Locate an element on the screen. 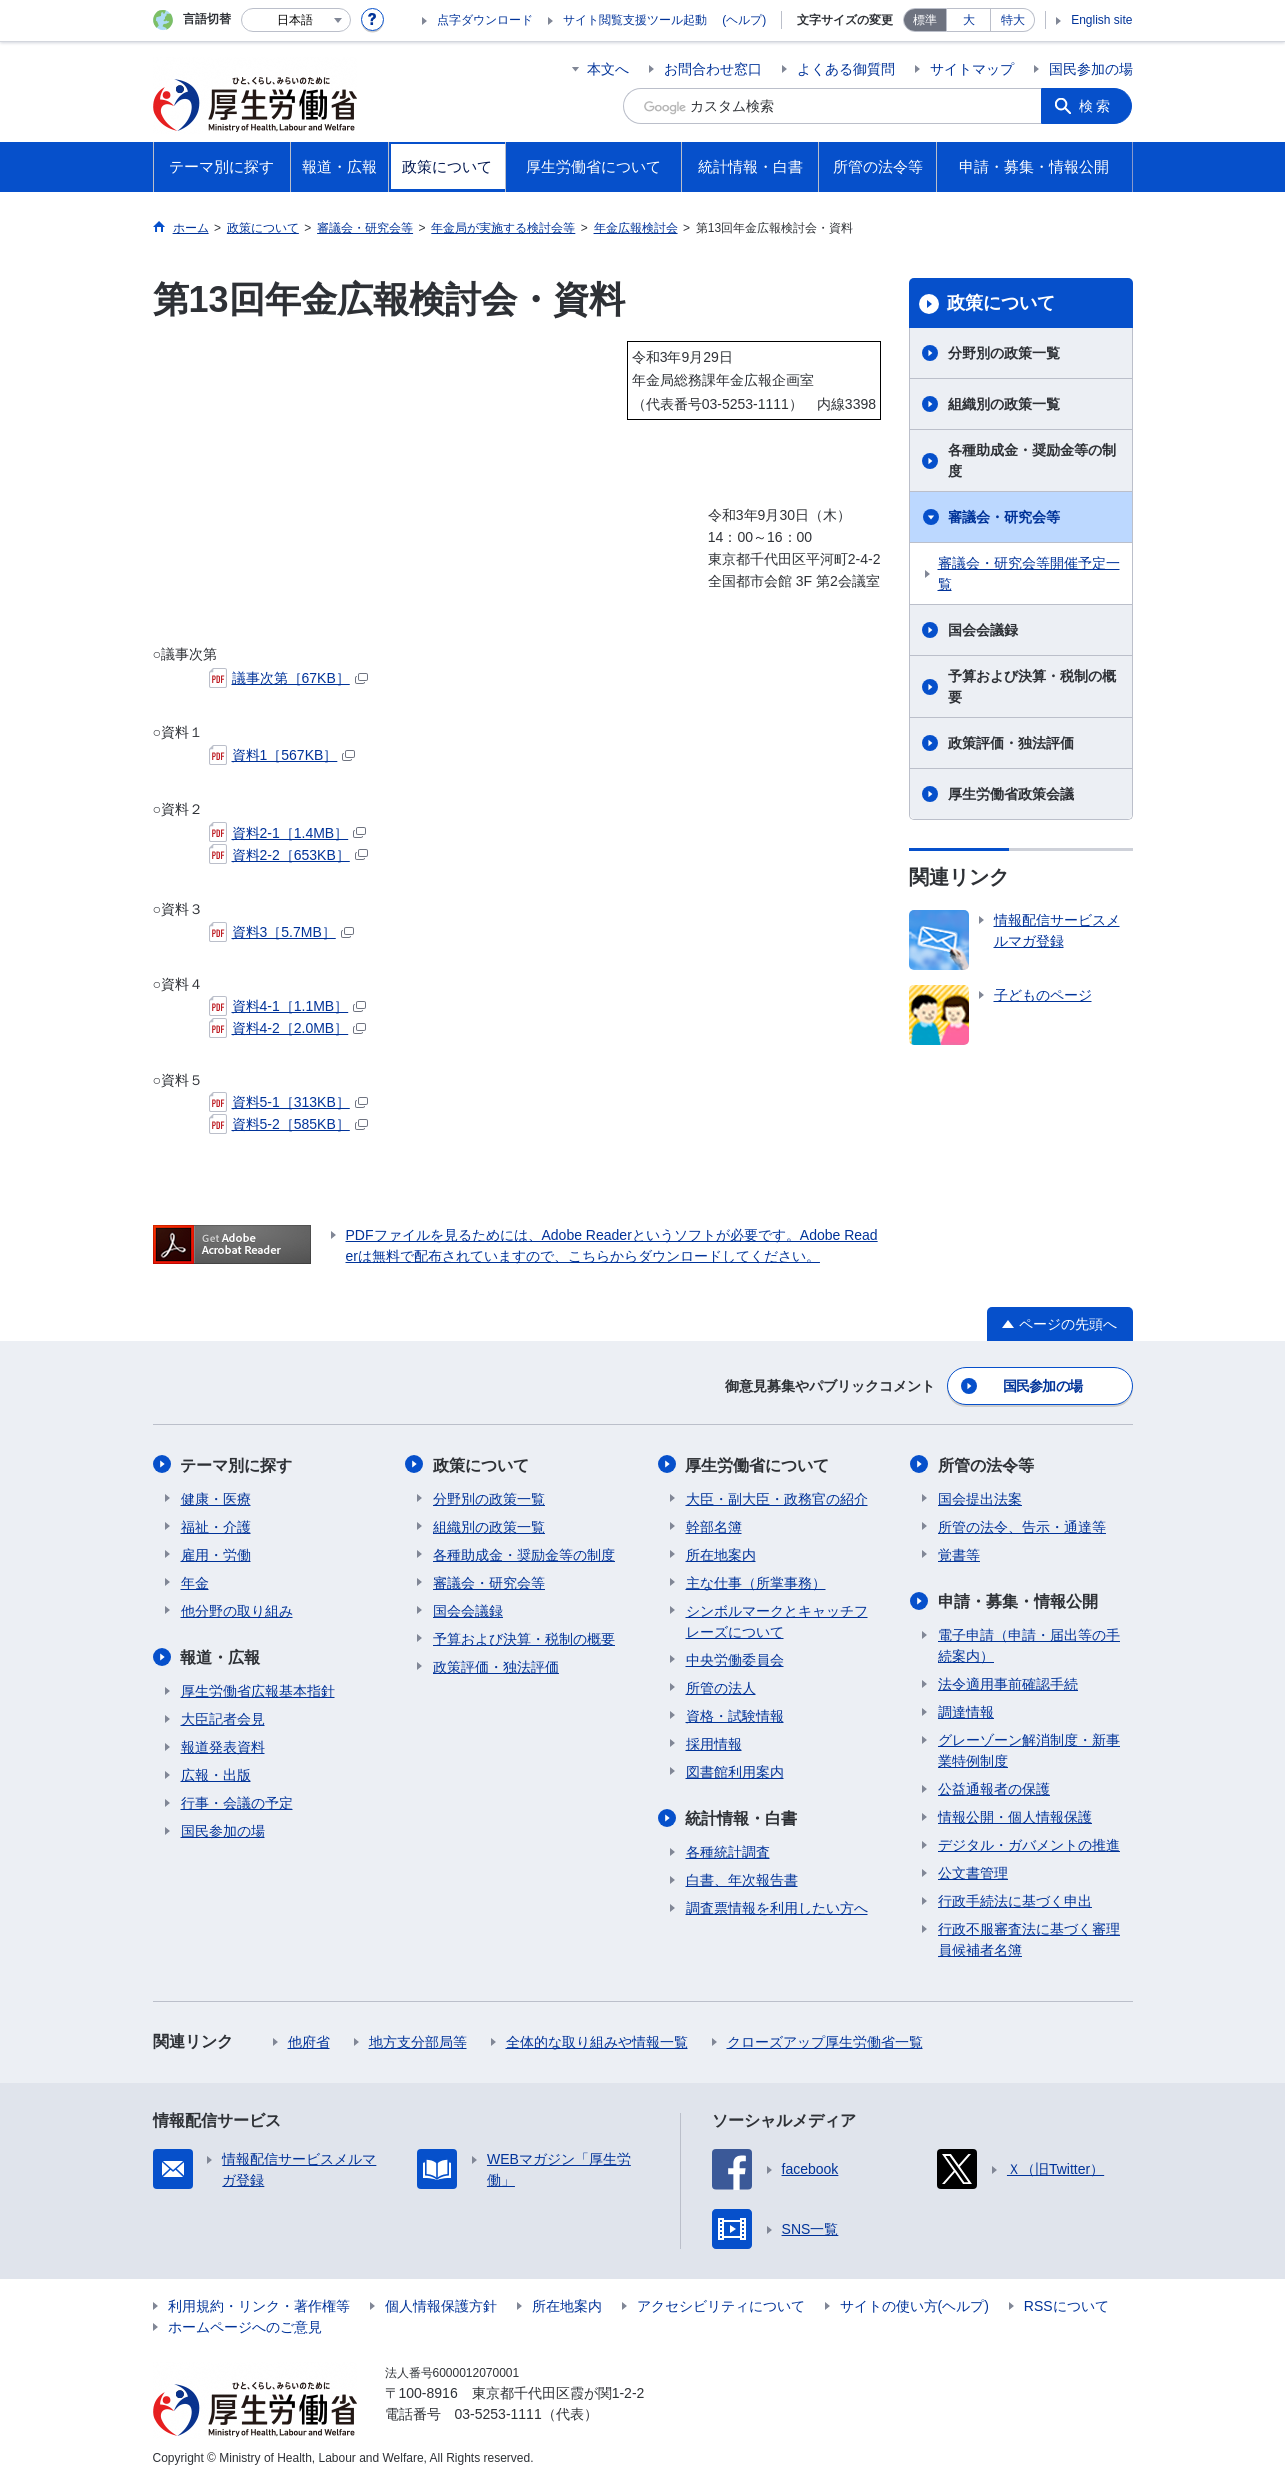  シンボルマークとキャッチフレーズについて is located at coordinates (777, 1620).